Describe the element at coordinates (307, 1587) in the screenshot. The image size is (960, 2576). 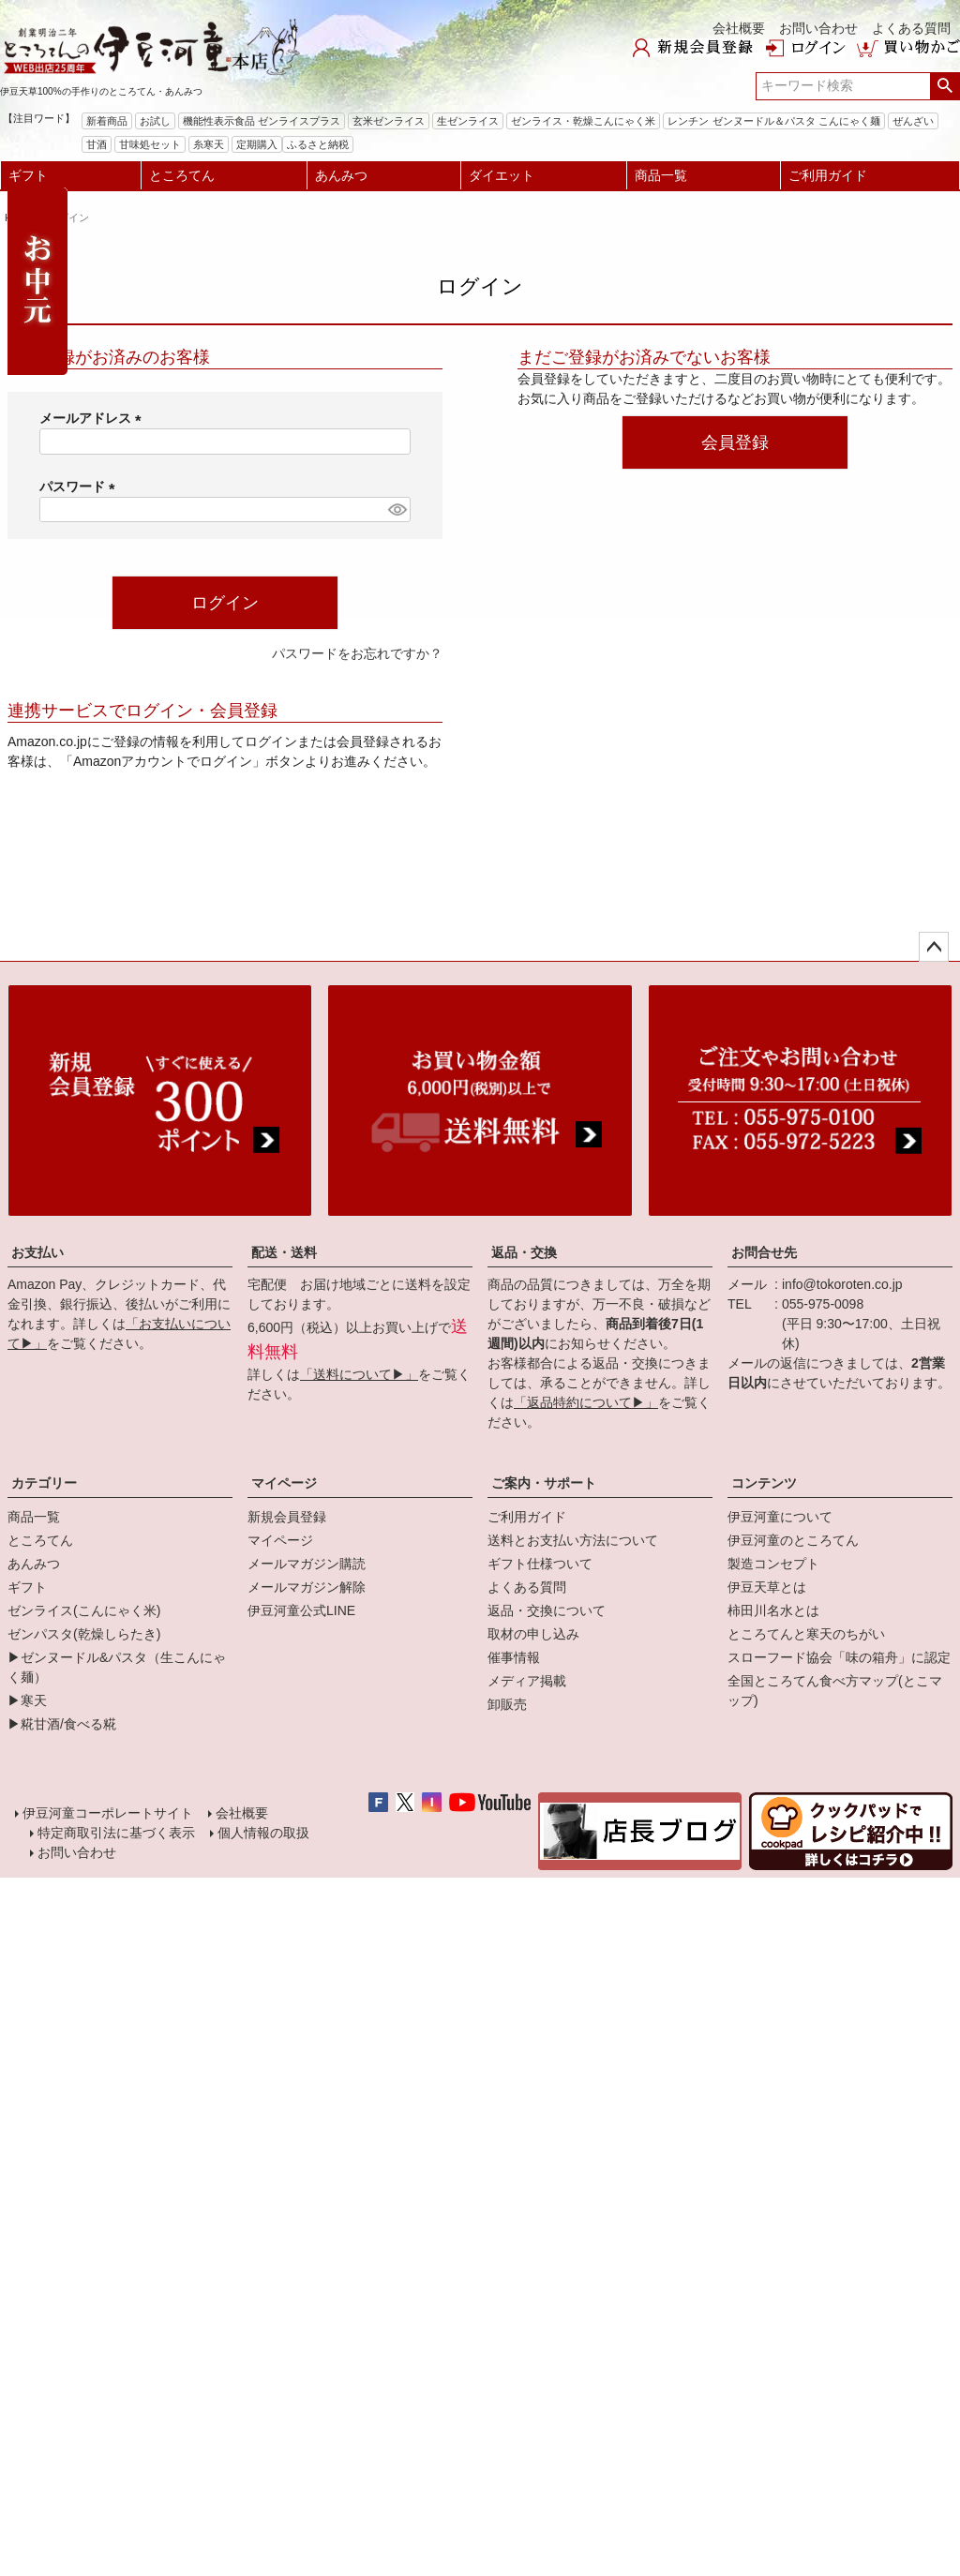
I see `メールマガジン解除` at that location.